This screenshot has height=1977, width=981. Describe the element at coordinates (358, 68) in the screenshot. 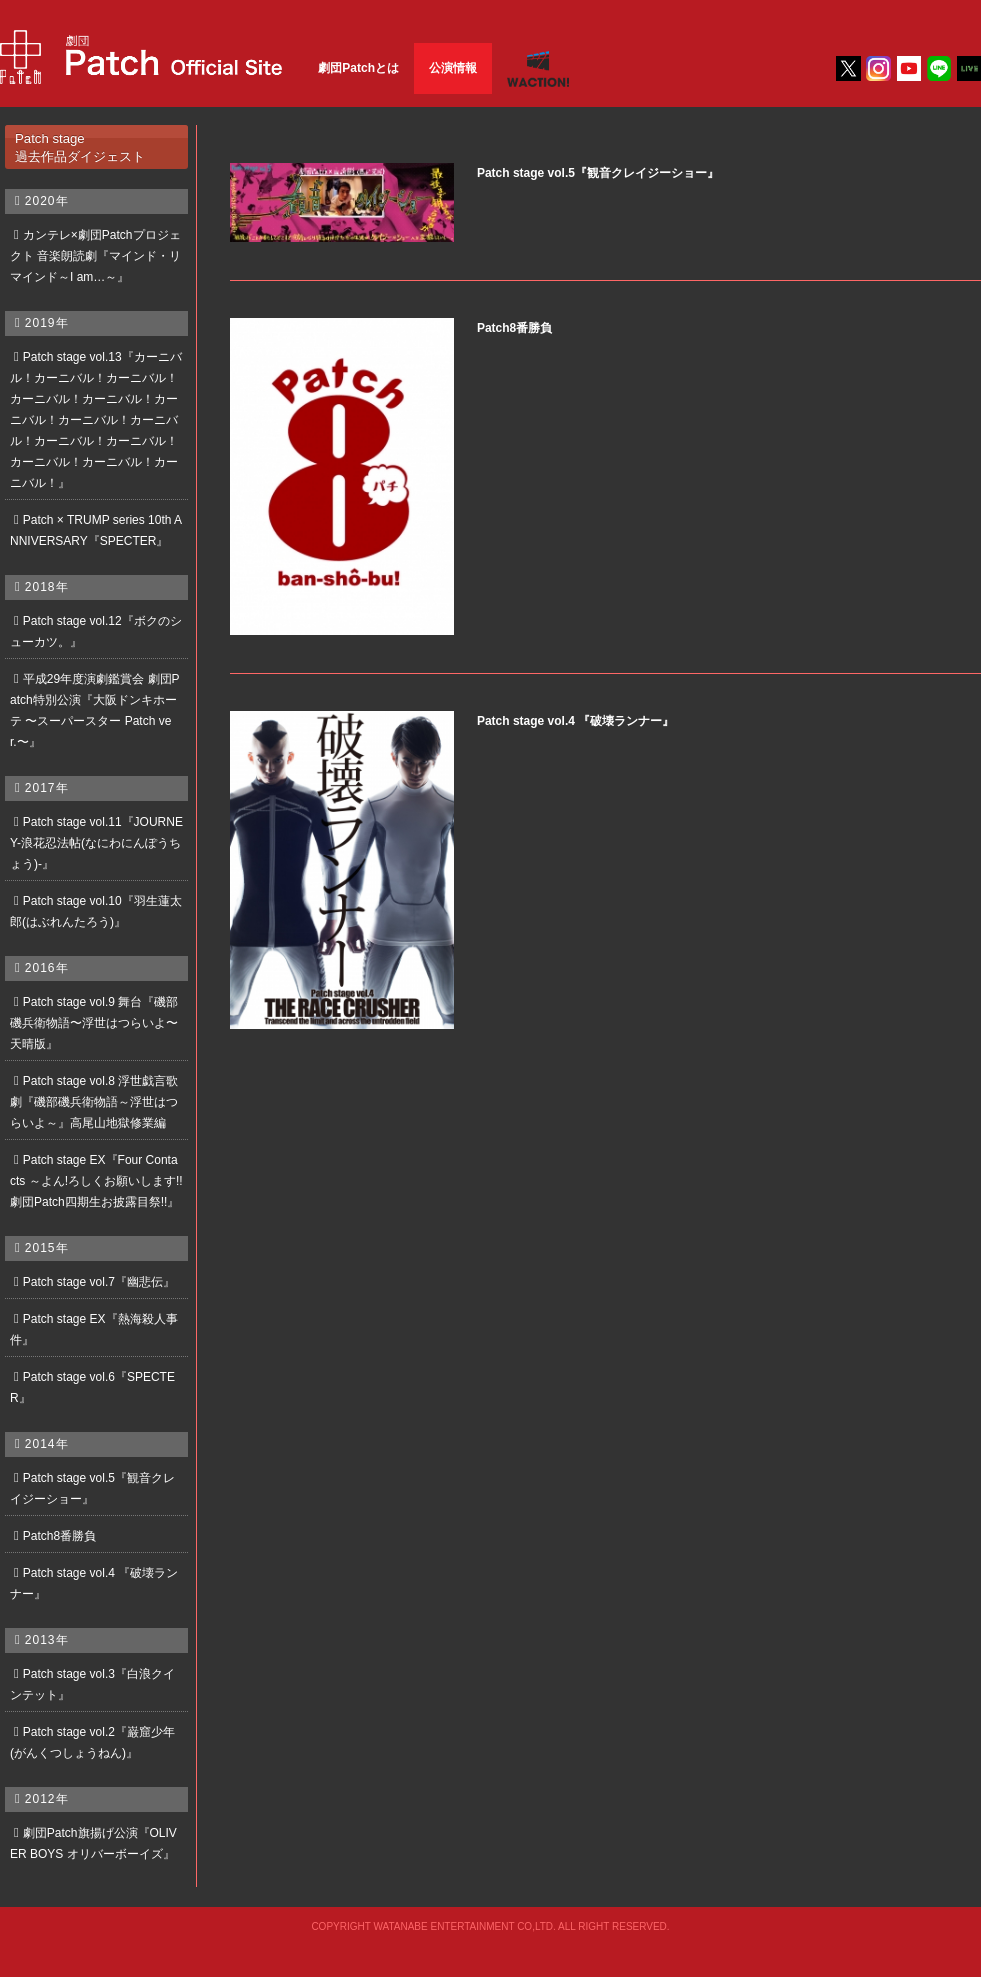

I see `劇団Patchとは` at that location.